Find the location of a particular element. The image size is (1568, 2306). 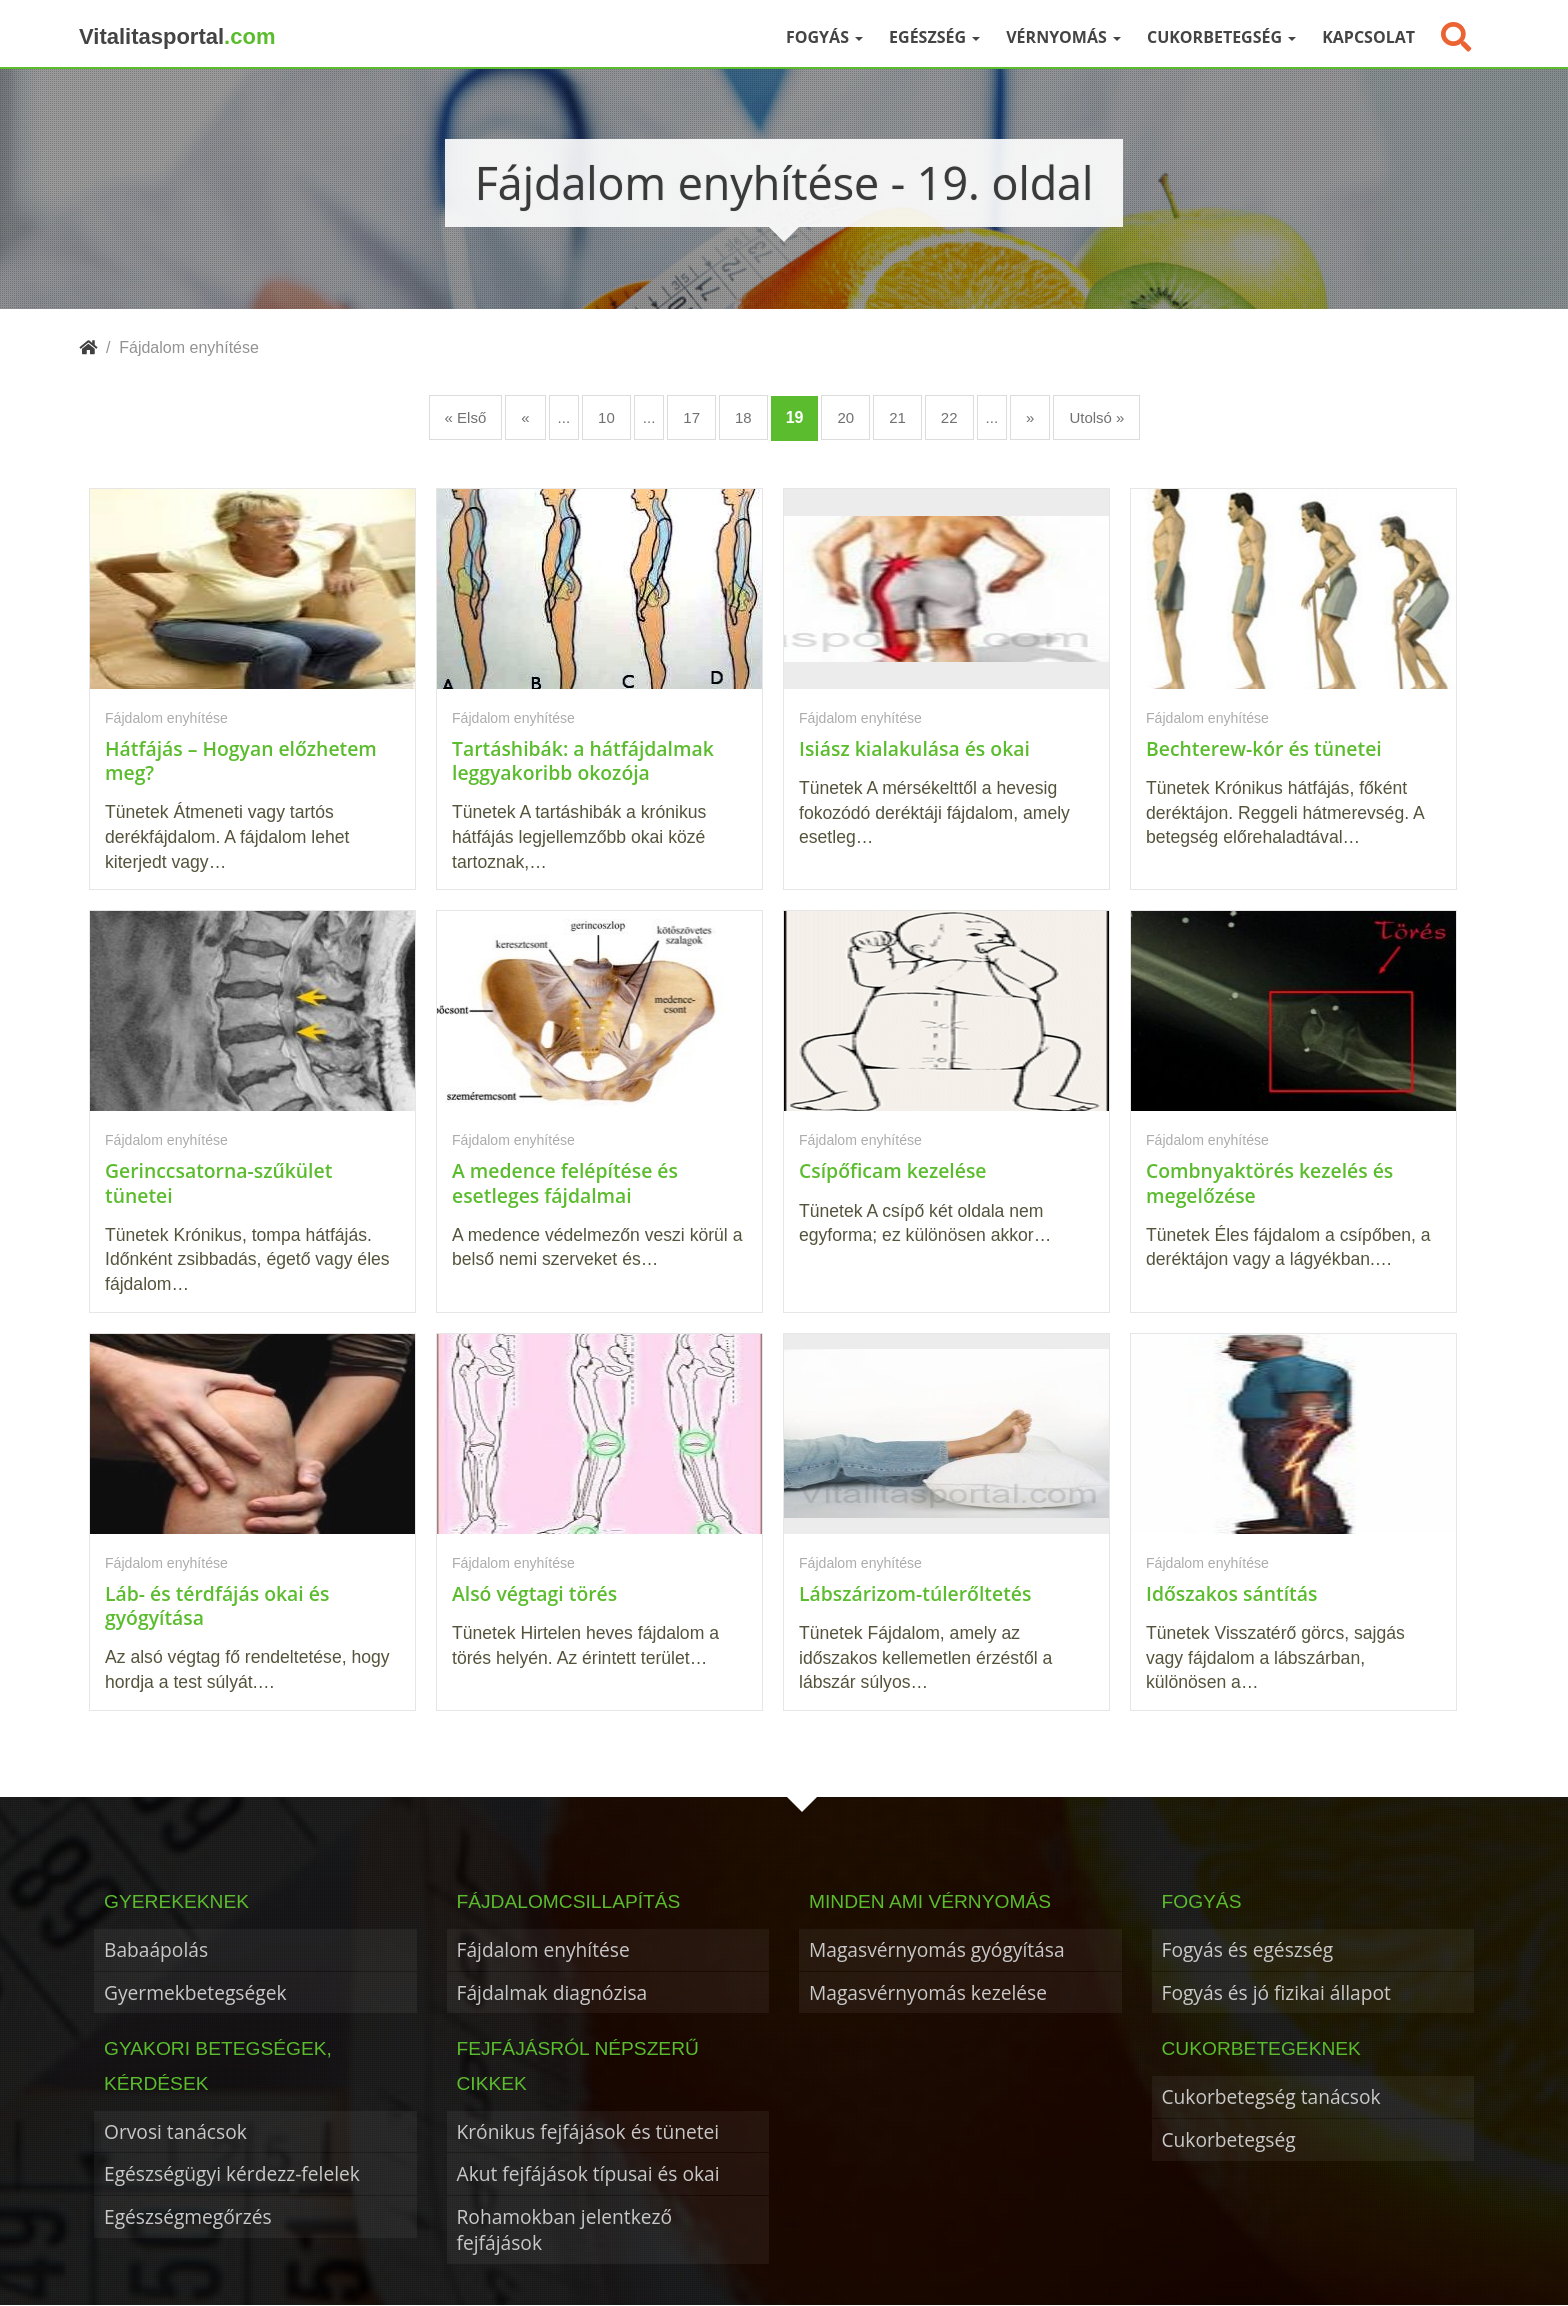

Babaápolás is located at coordinates (156, 1949).